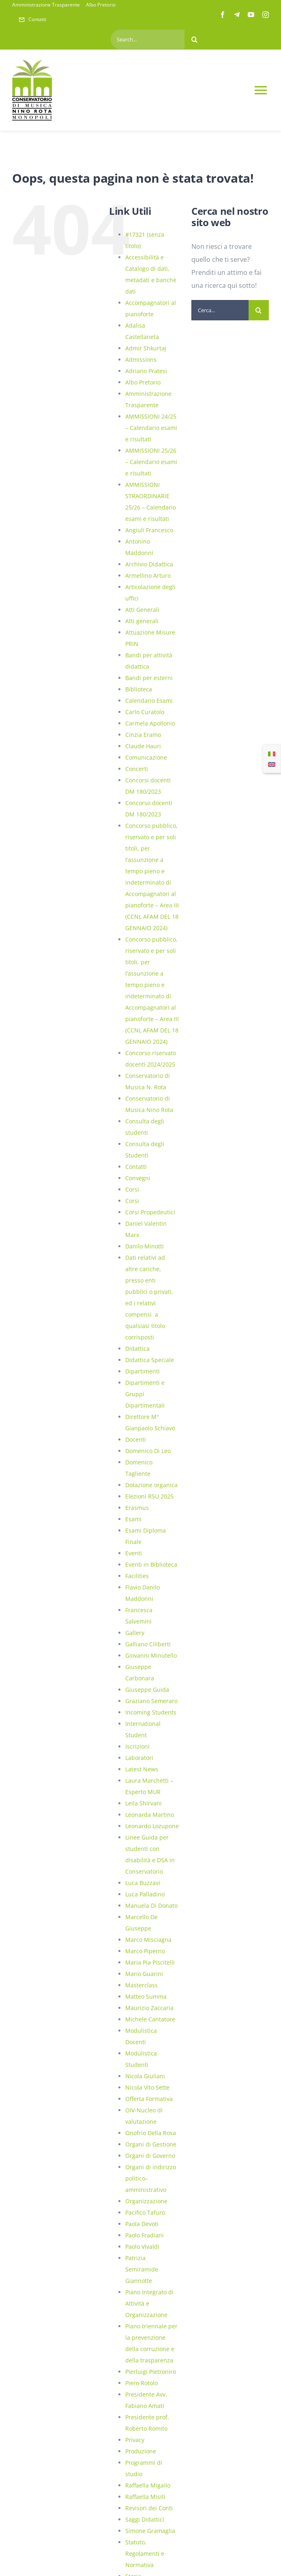 This screenshot has width=281, height=2576. I want to click on [telegram], so click(237, 14).